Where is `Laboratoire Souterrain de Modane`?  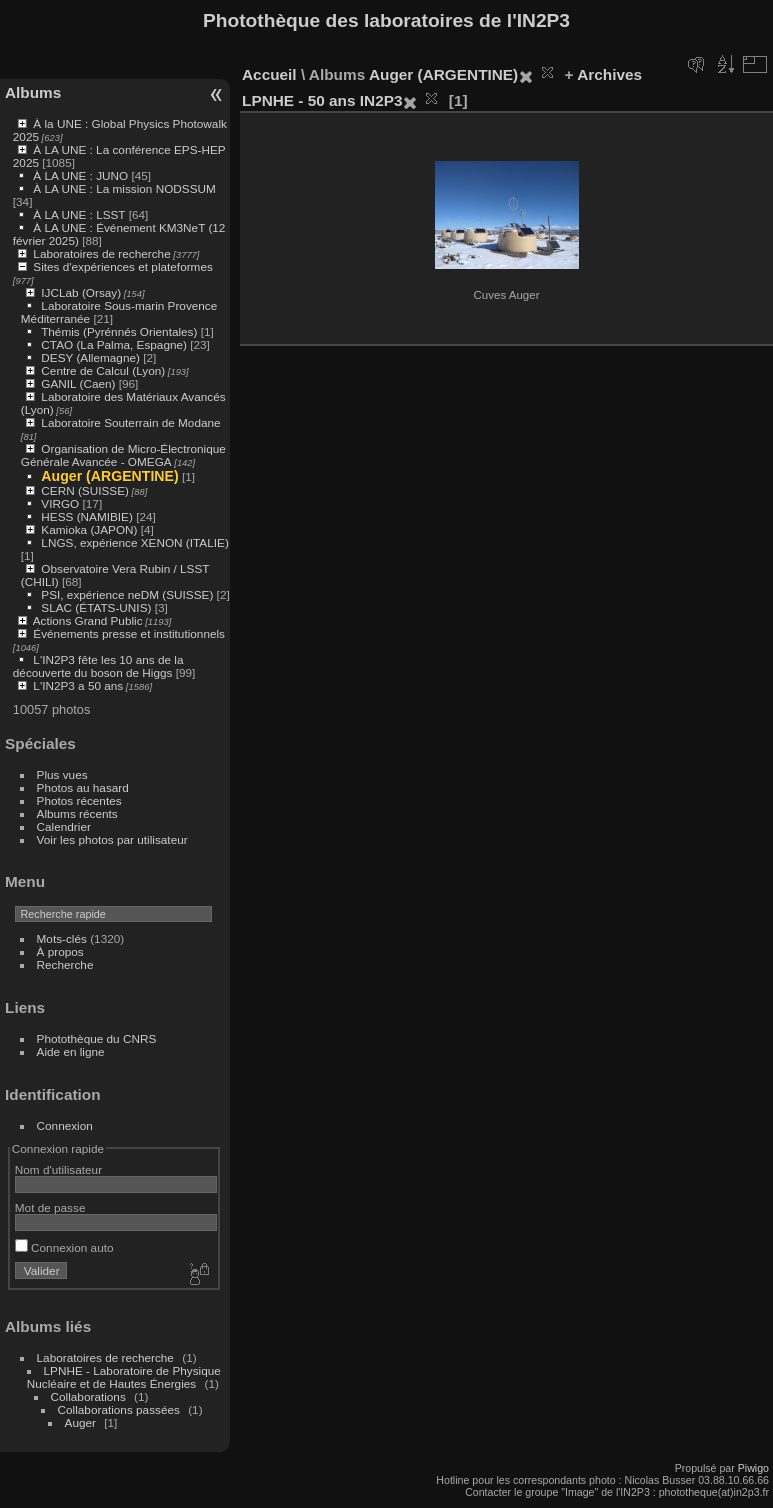
Laboratoire Souterrain de Modane is located at coordinates (130, 422).